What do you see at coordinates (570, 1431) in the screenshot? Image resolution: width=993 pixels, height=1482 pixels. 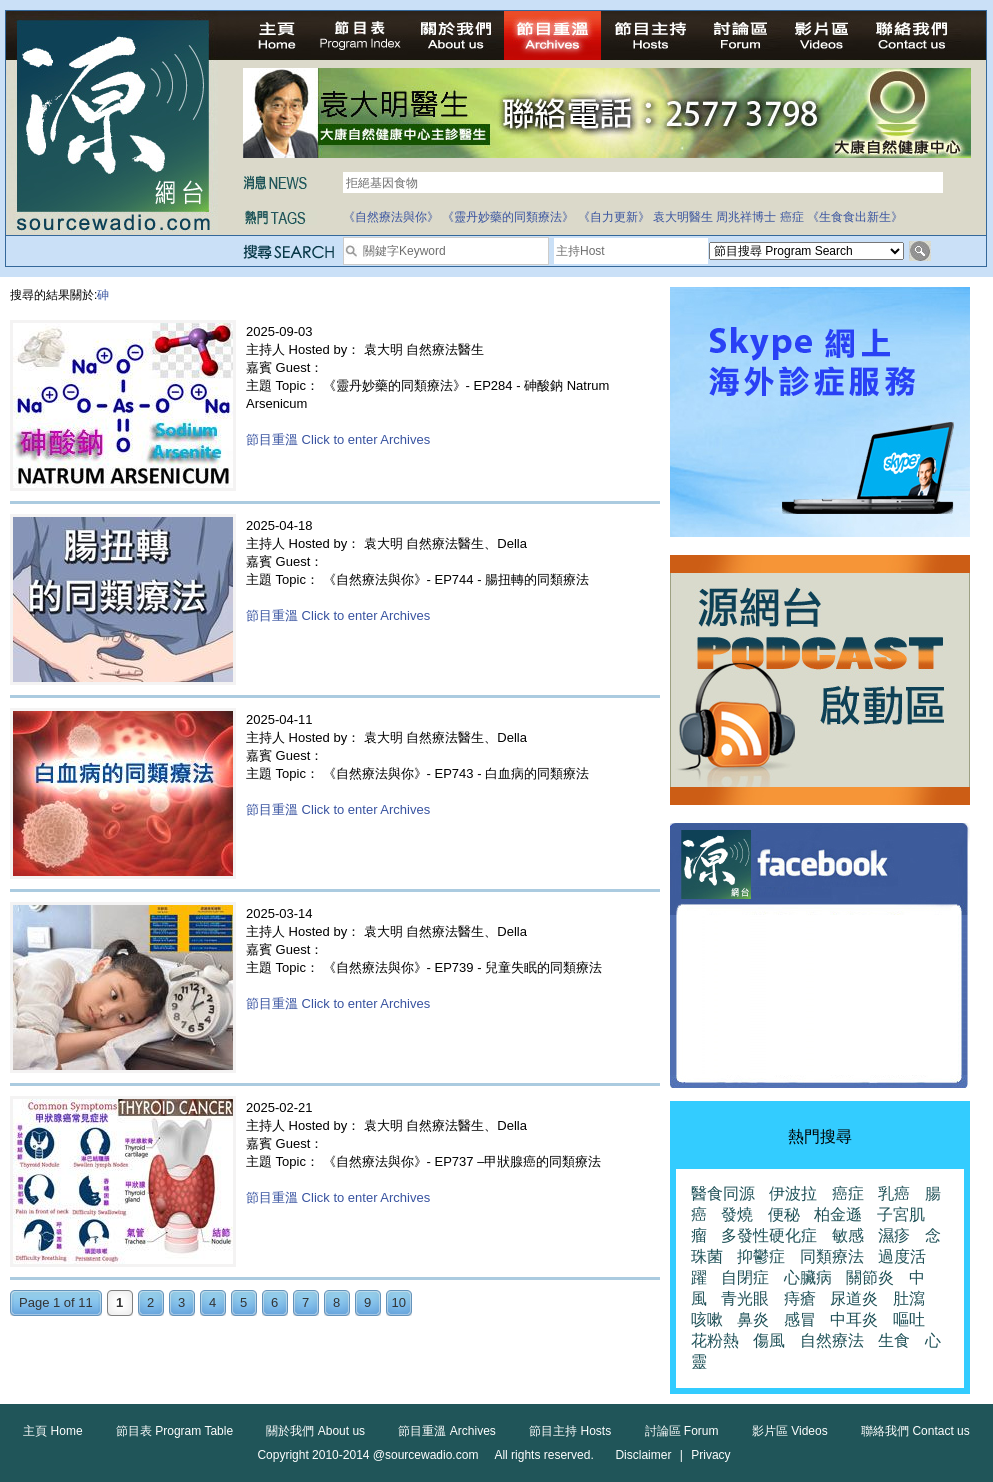 I see `節目主持 Hosts` at bounding box center [570, 1431].